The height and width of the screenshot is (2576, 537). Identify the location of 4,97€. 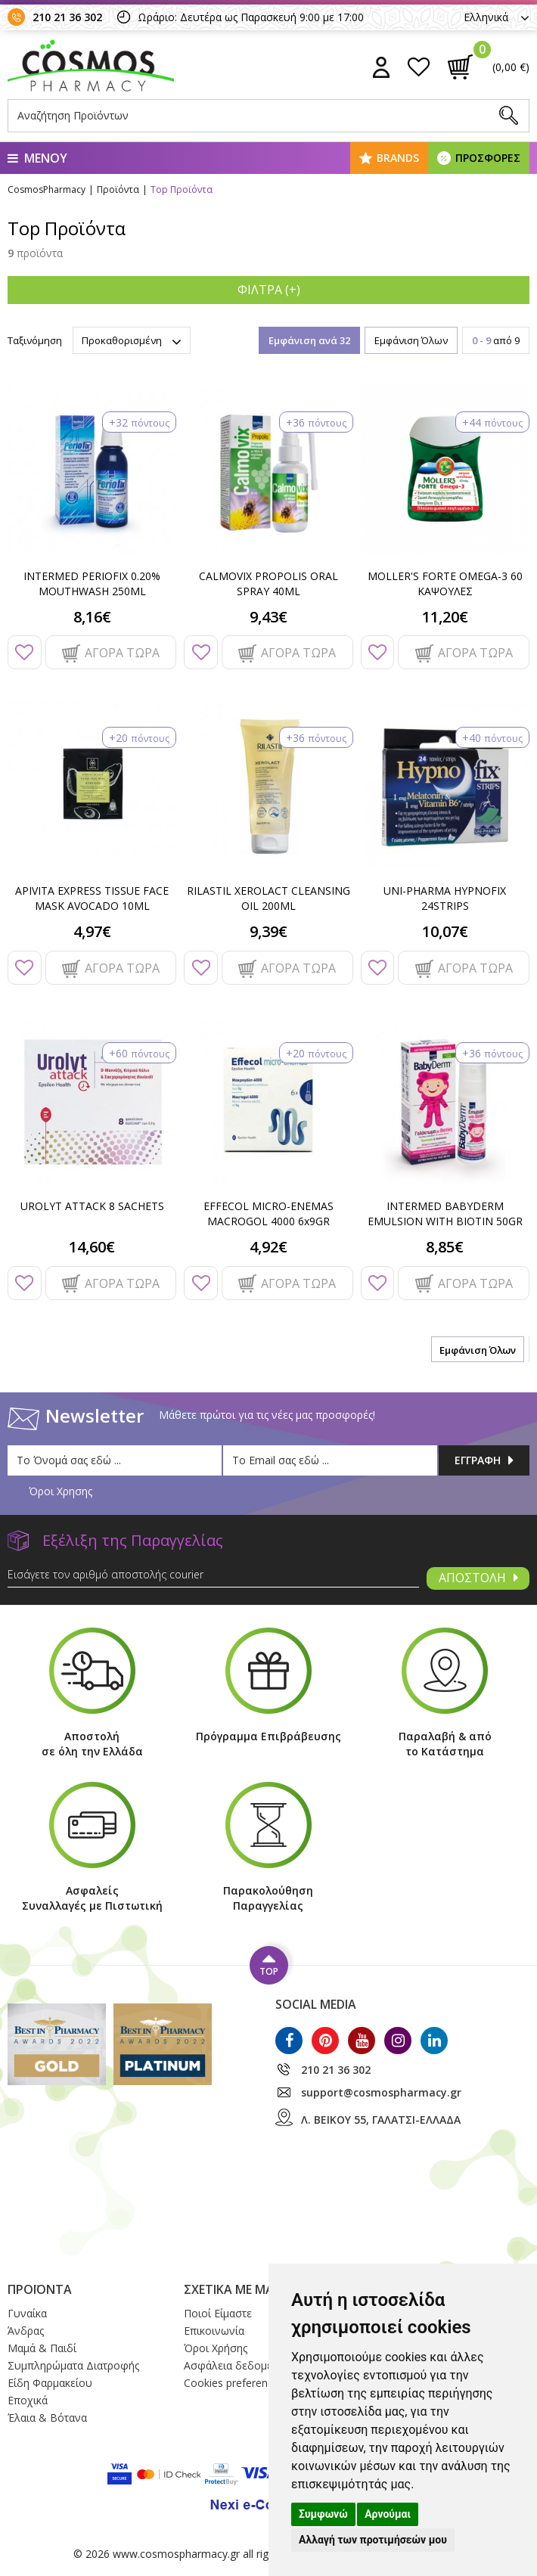
(92, 931).